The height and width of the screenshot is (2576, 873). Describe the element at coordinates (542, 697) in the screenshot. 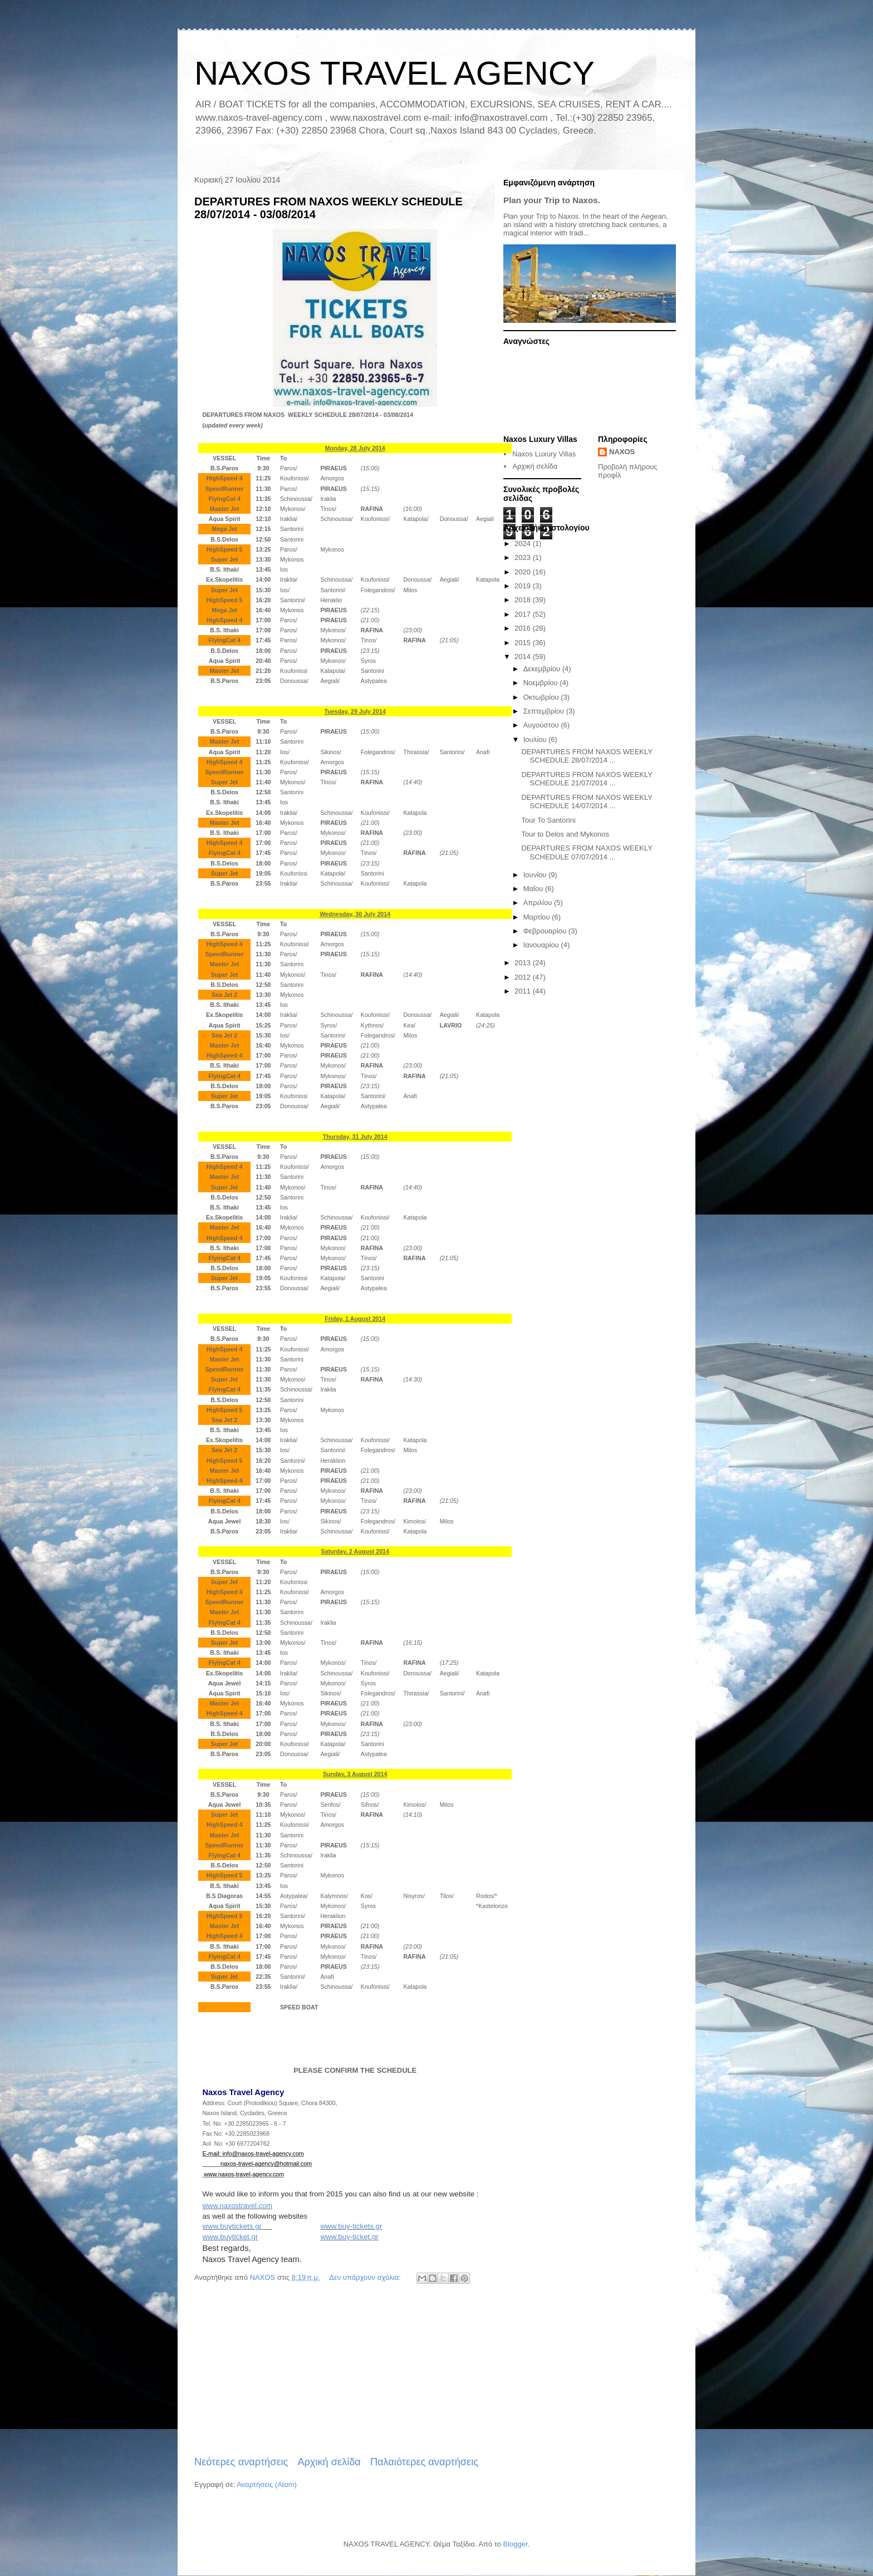

I see `Οκτωβρίου` at that location.